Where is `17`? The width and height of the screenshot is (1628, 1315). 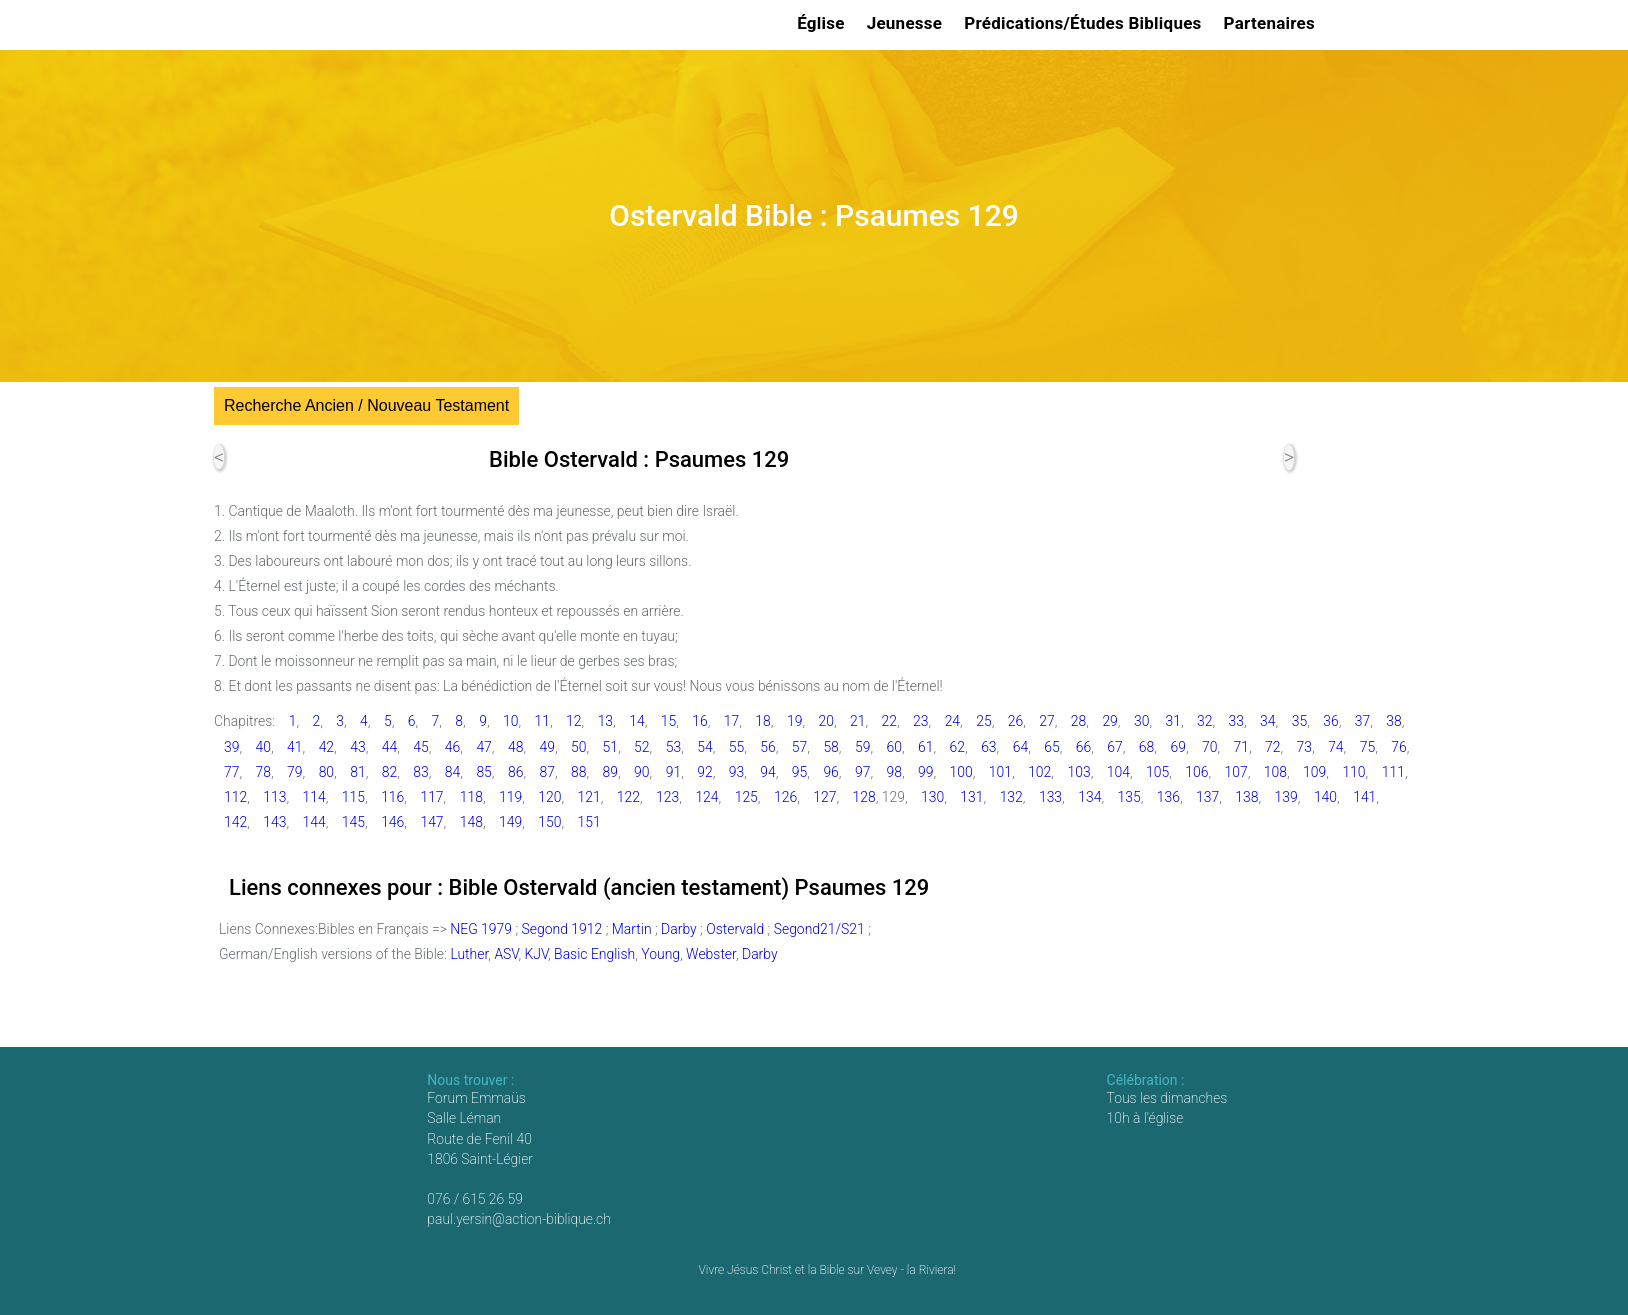 17 is located at coordinates (731, 721).